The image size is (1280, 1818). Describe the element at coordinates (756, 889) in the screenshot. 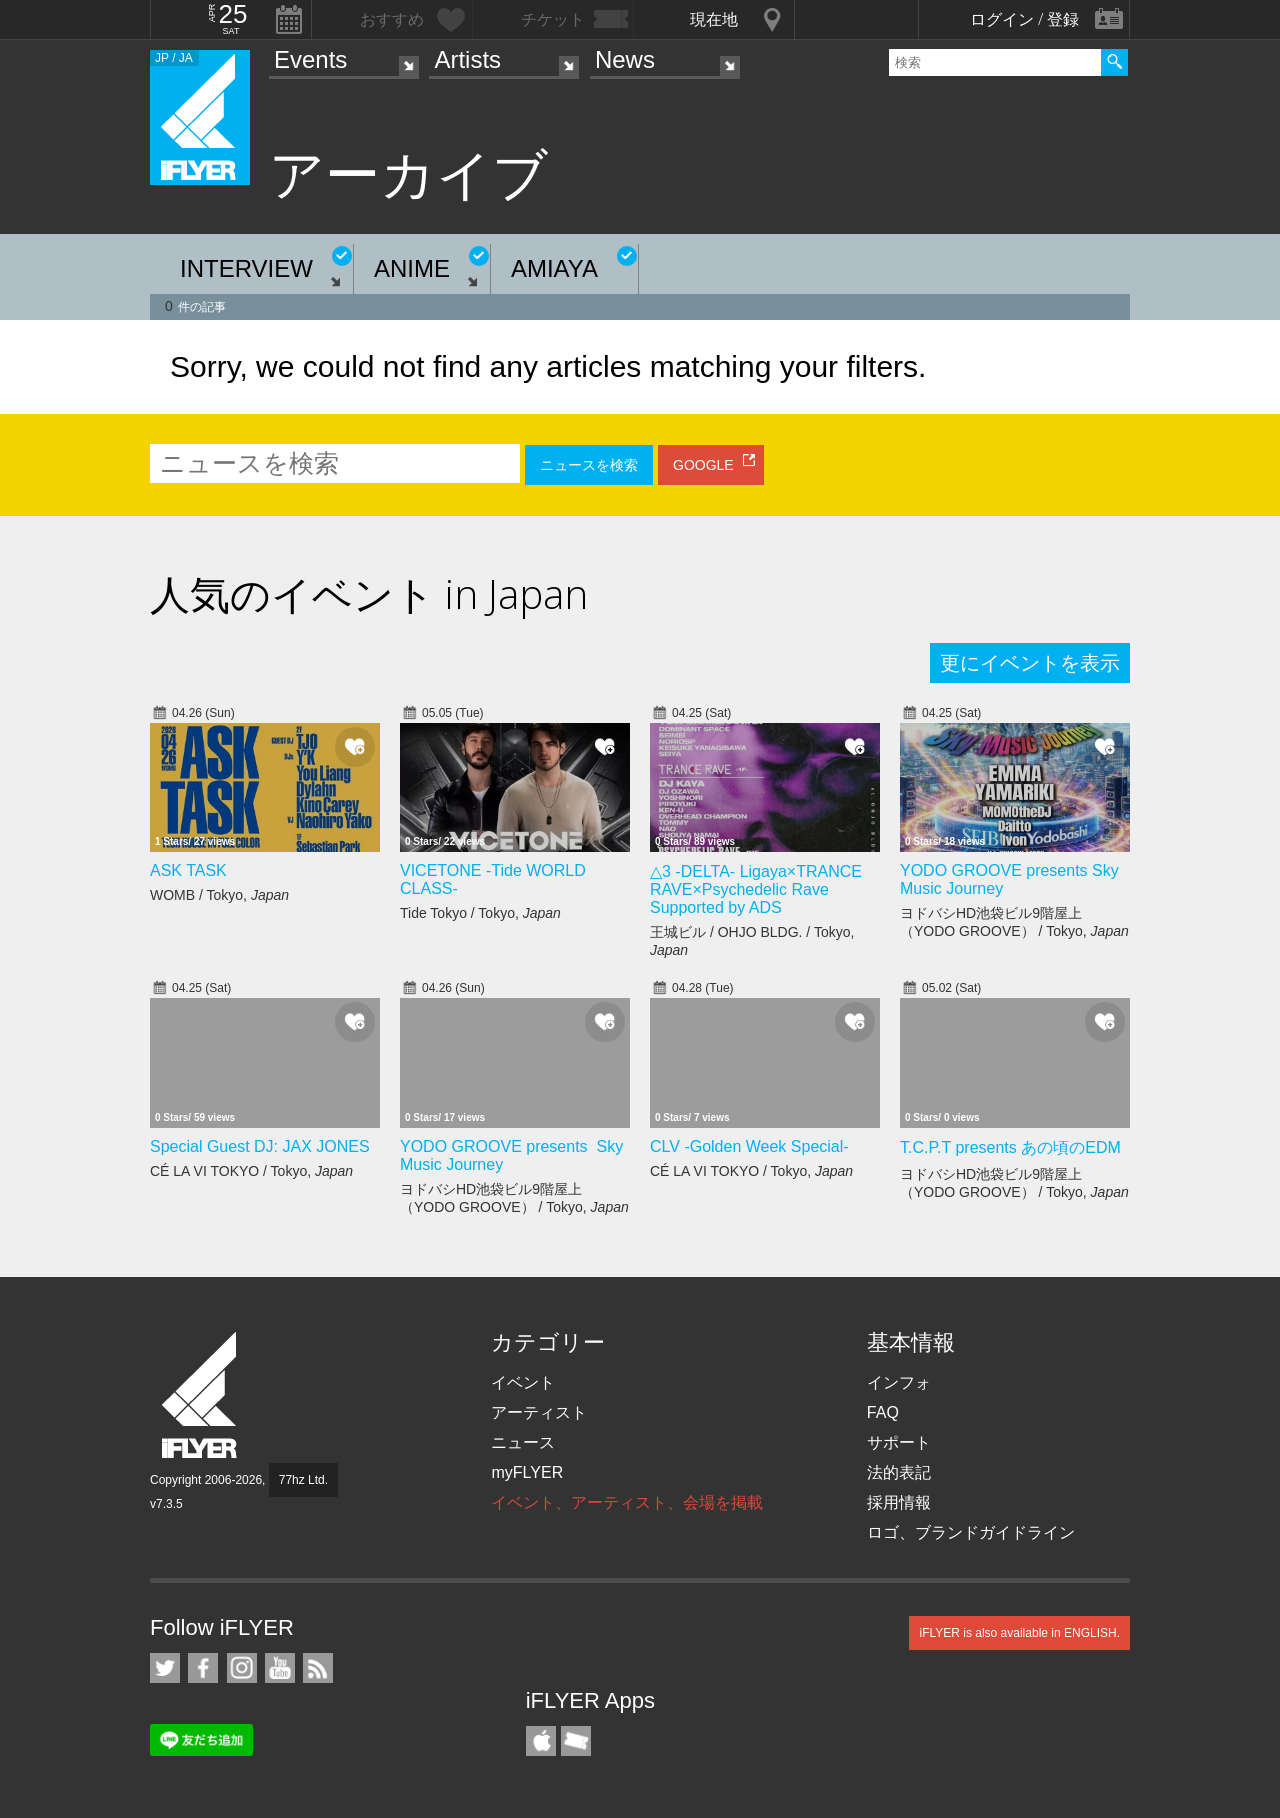

I see `△3 -DELTA- Ligaya×TRANCE RAVE×Psychedelic Rave Supported by ADS` at that location.